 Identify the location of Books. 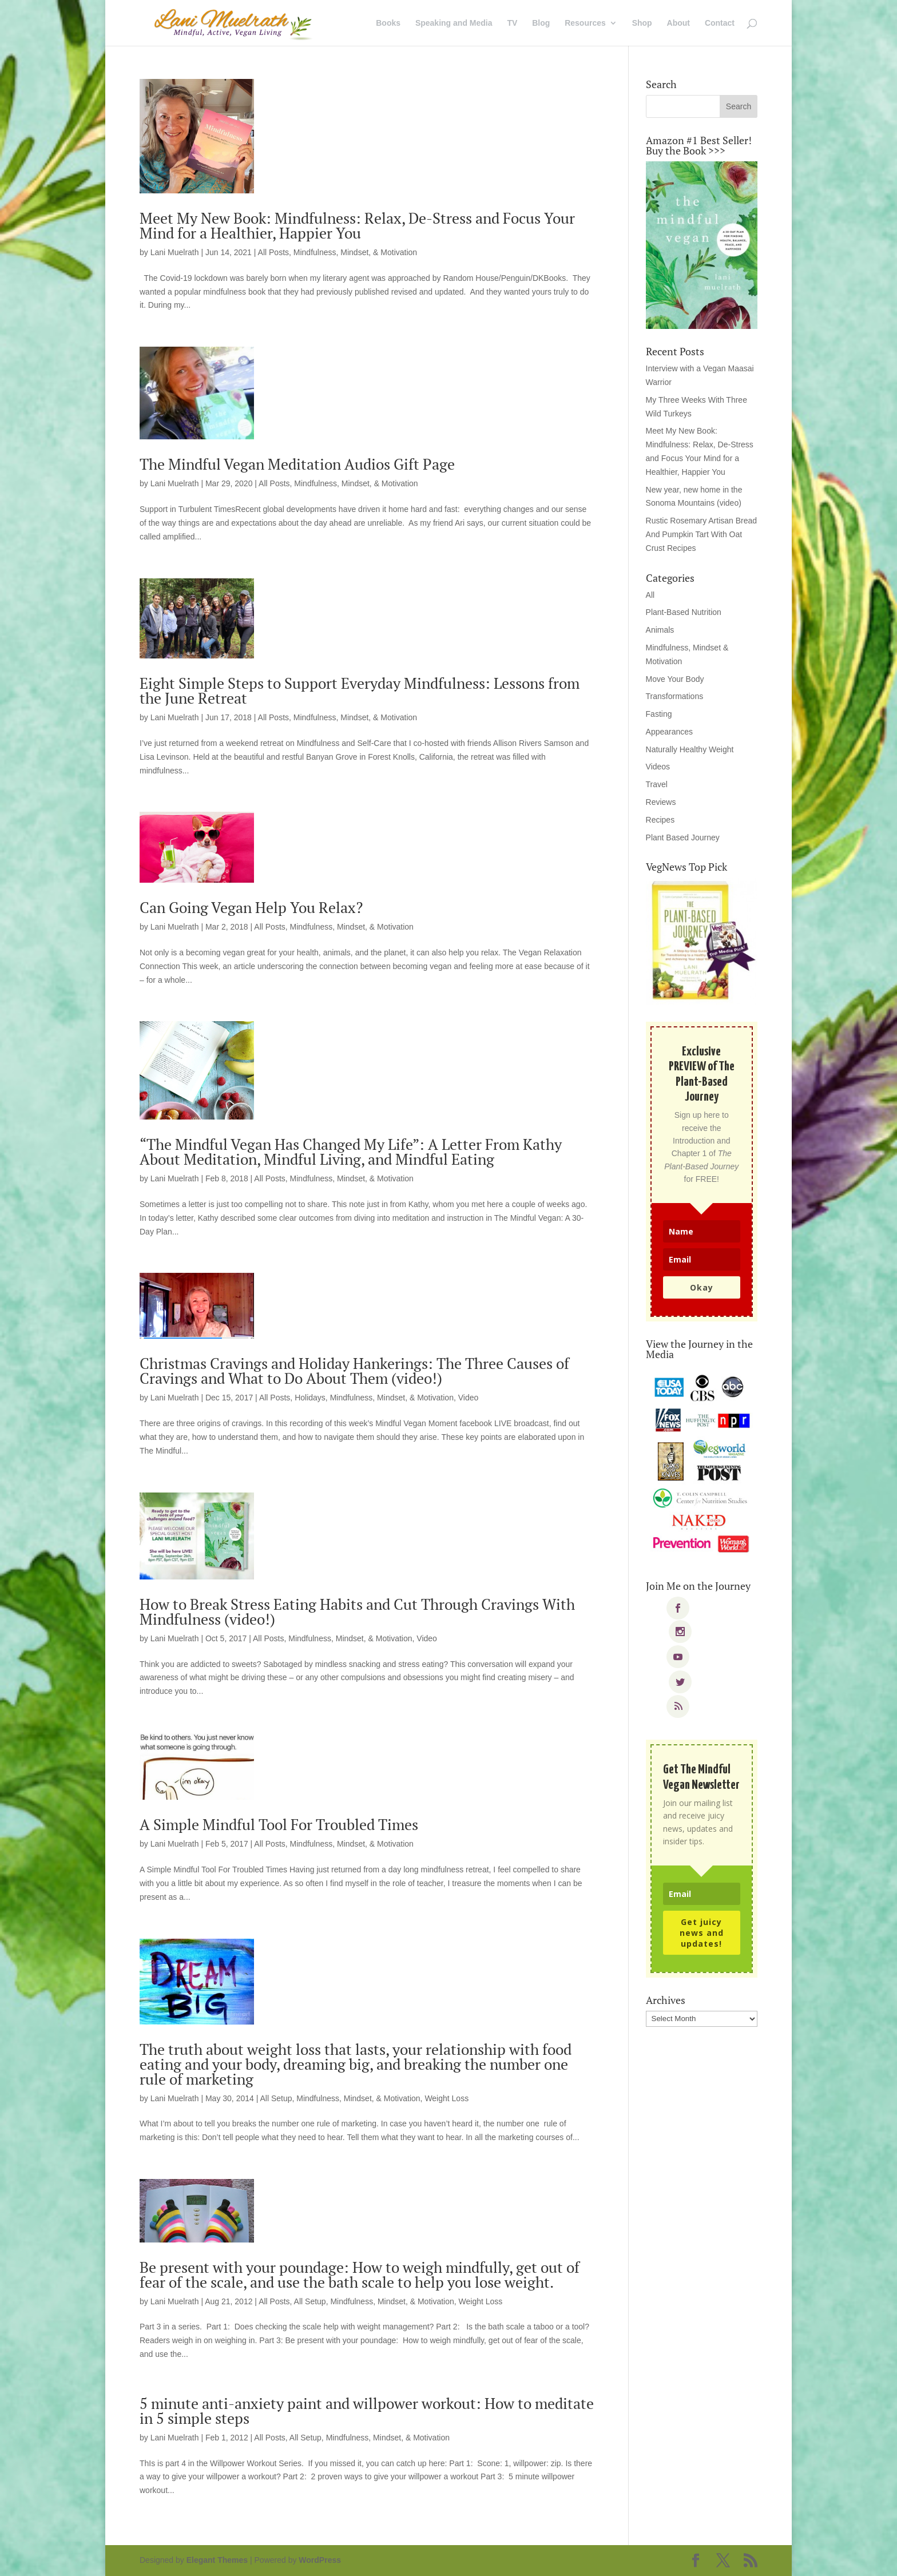
(388, 23).